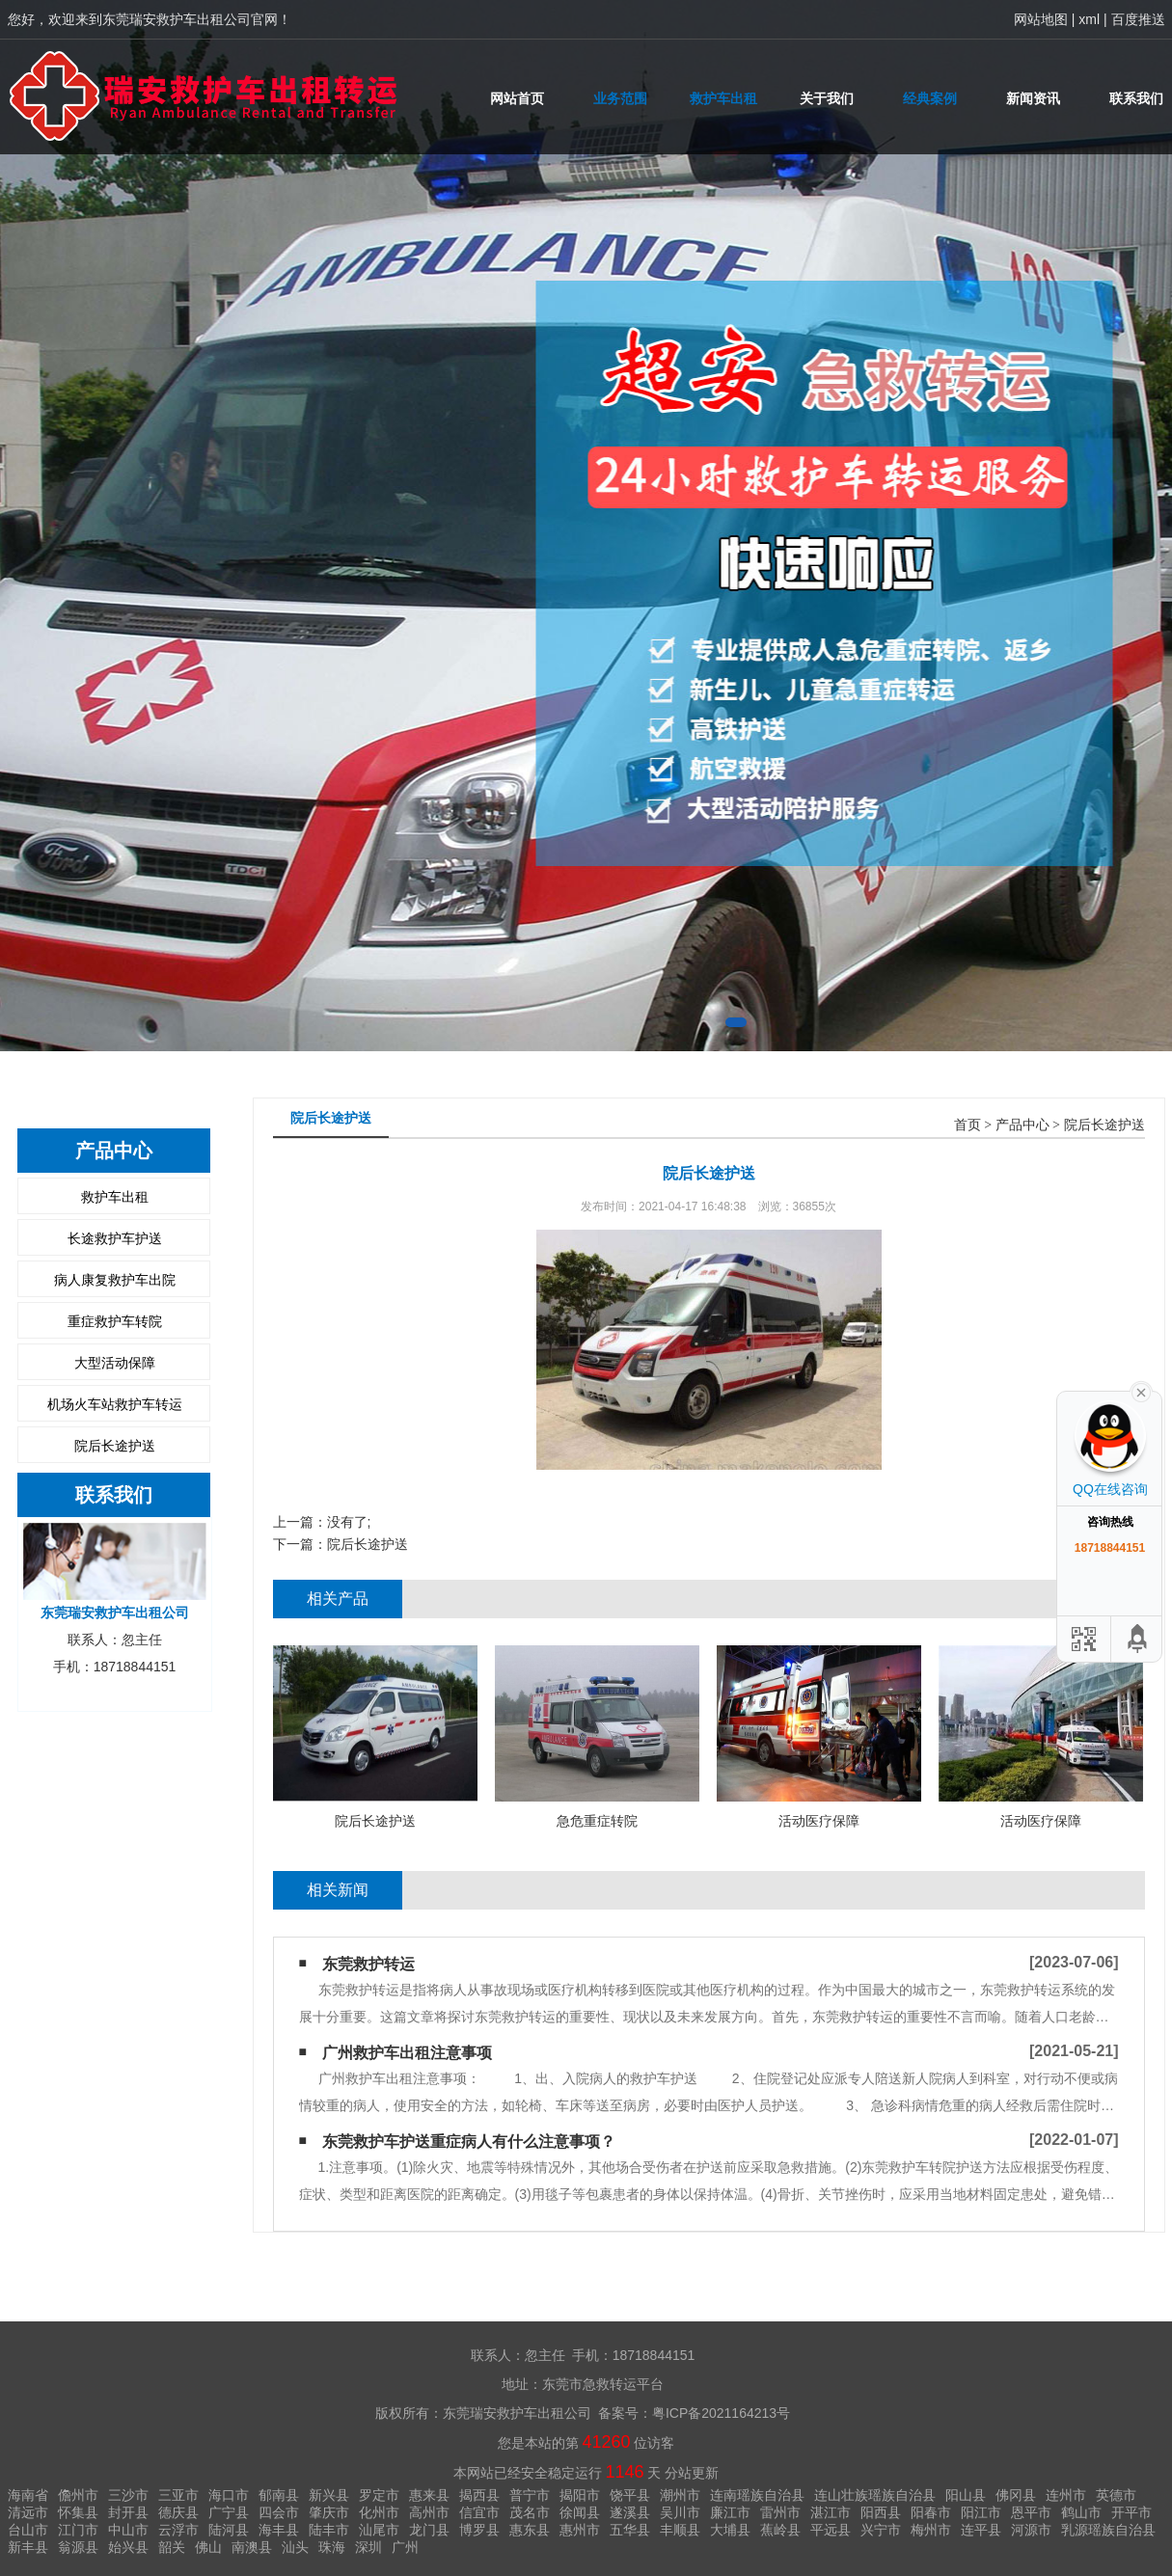 Image resolution: width=1172 pixels, height=2576 pixels. What do you see at coordinates (780, 2512) in the screenshot?
I see `雷州市` at bounding box center [780, 2512].